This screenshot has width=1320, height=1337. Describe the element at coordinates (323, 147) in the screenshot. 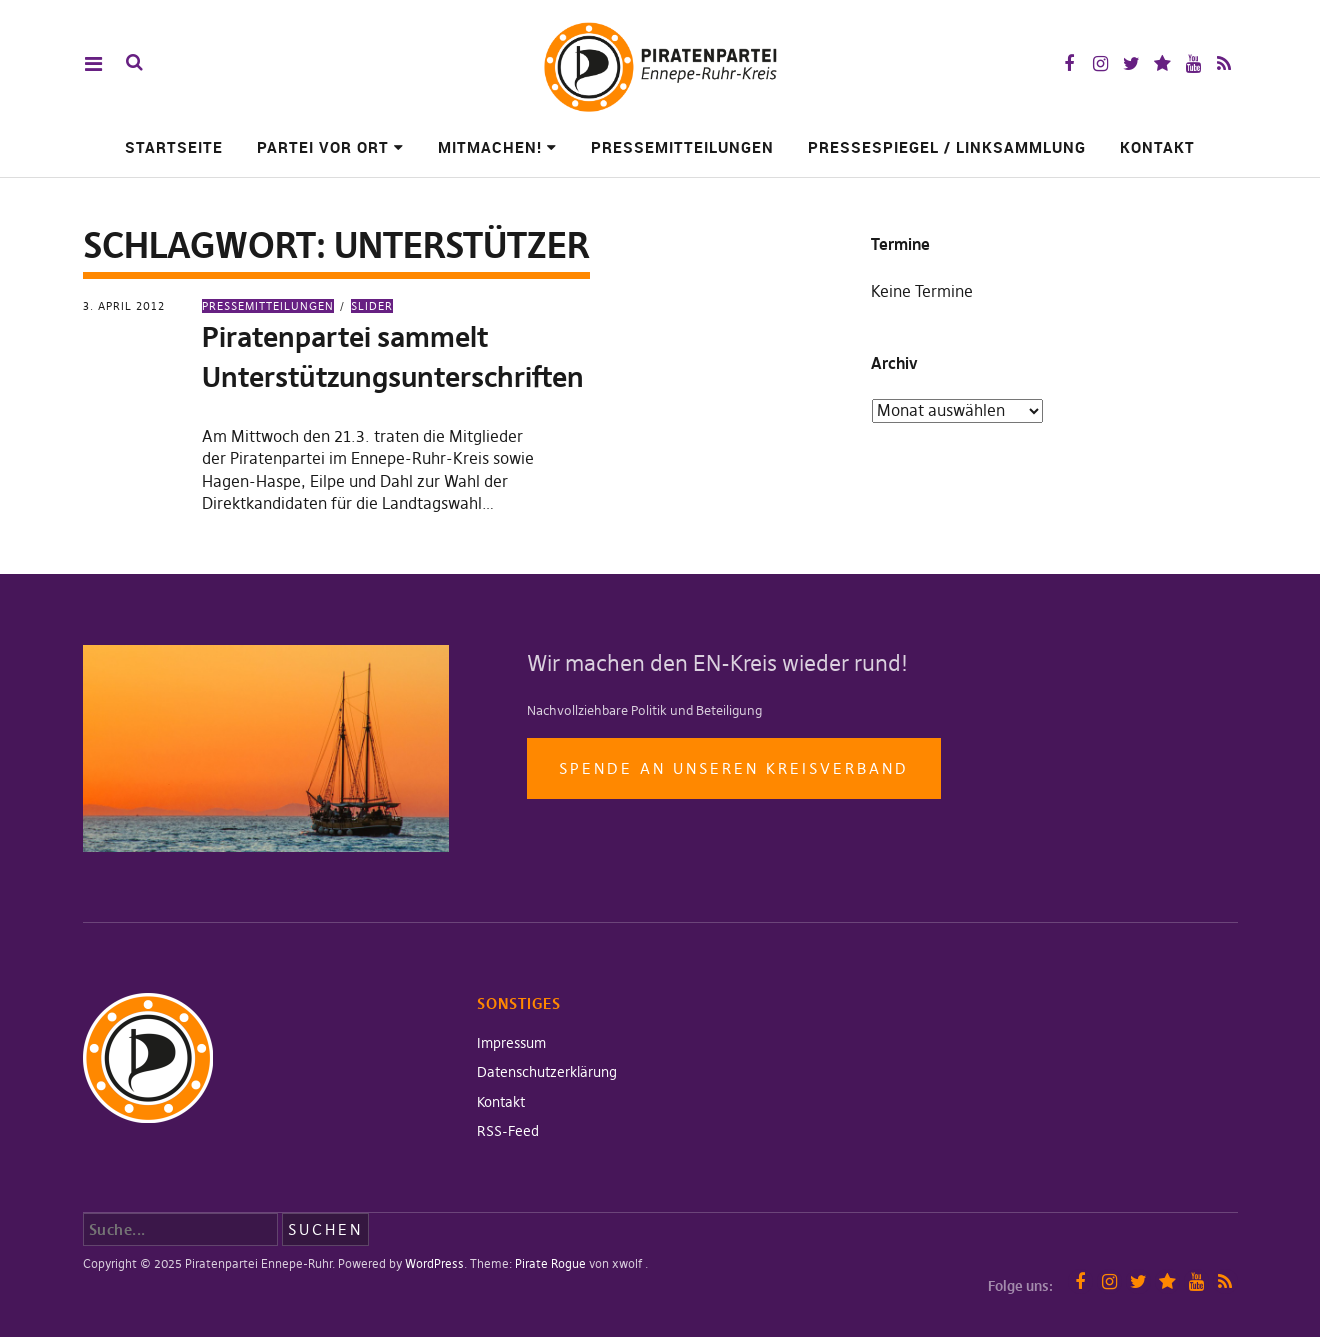

I see `Partei vor Ort` at that location.